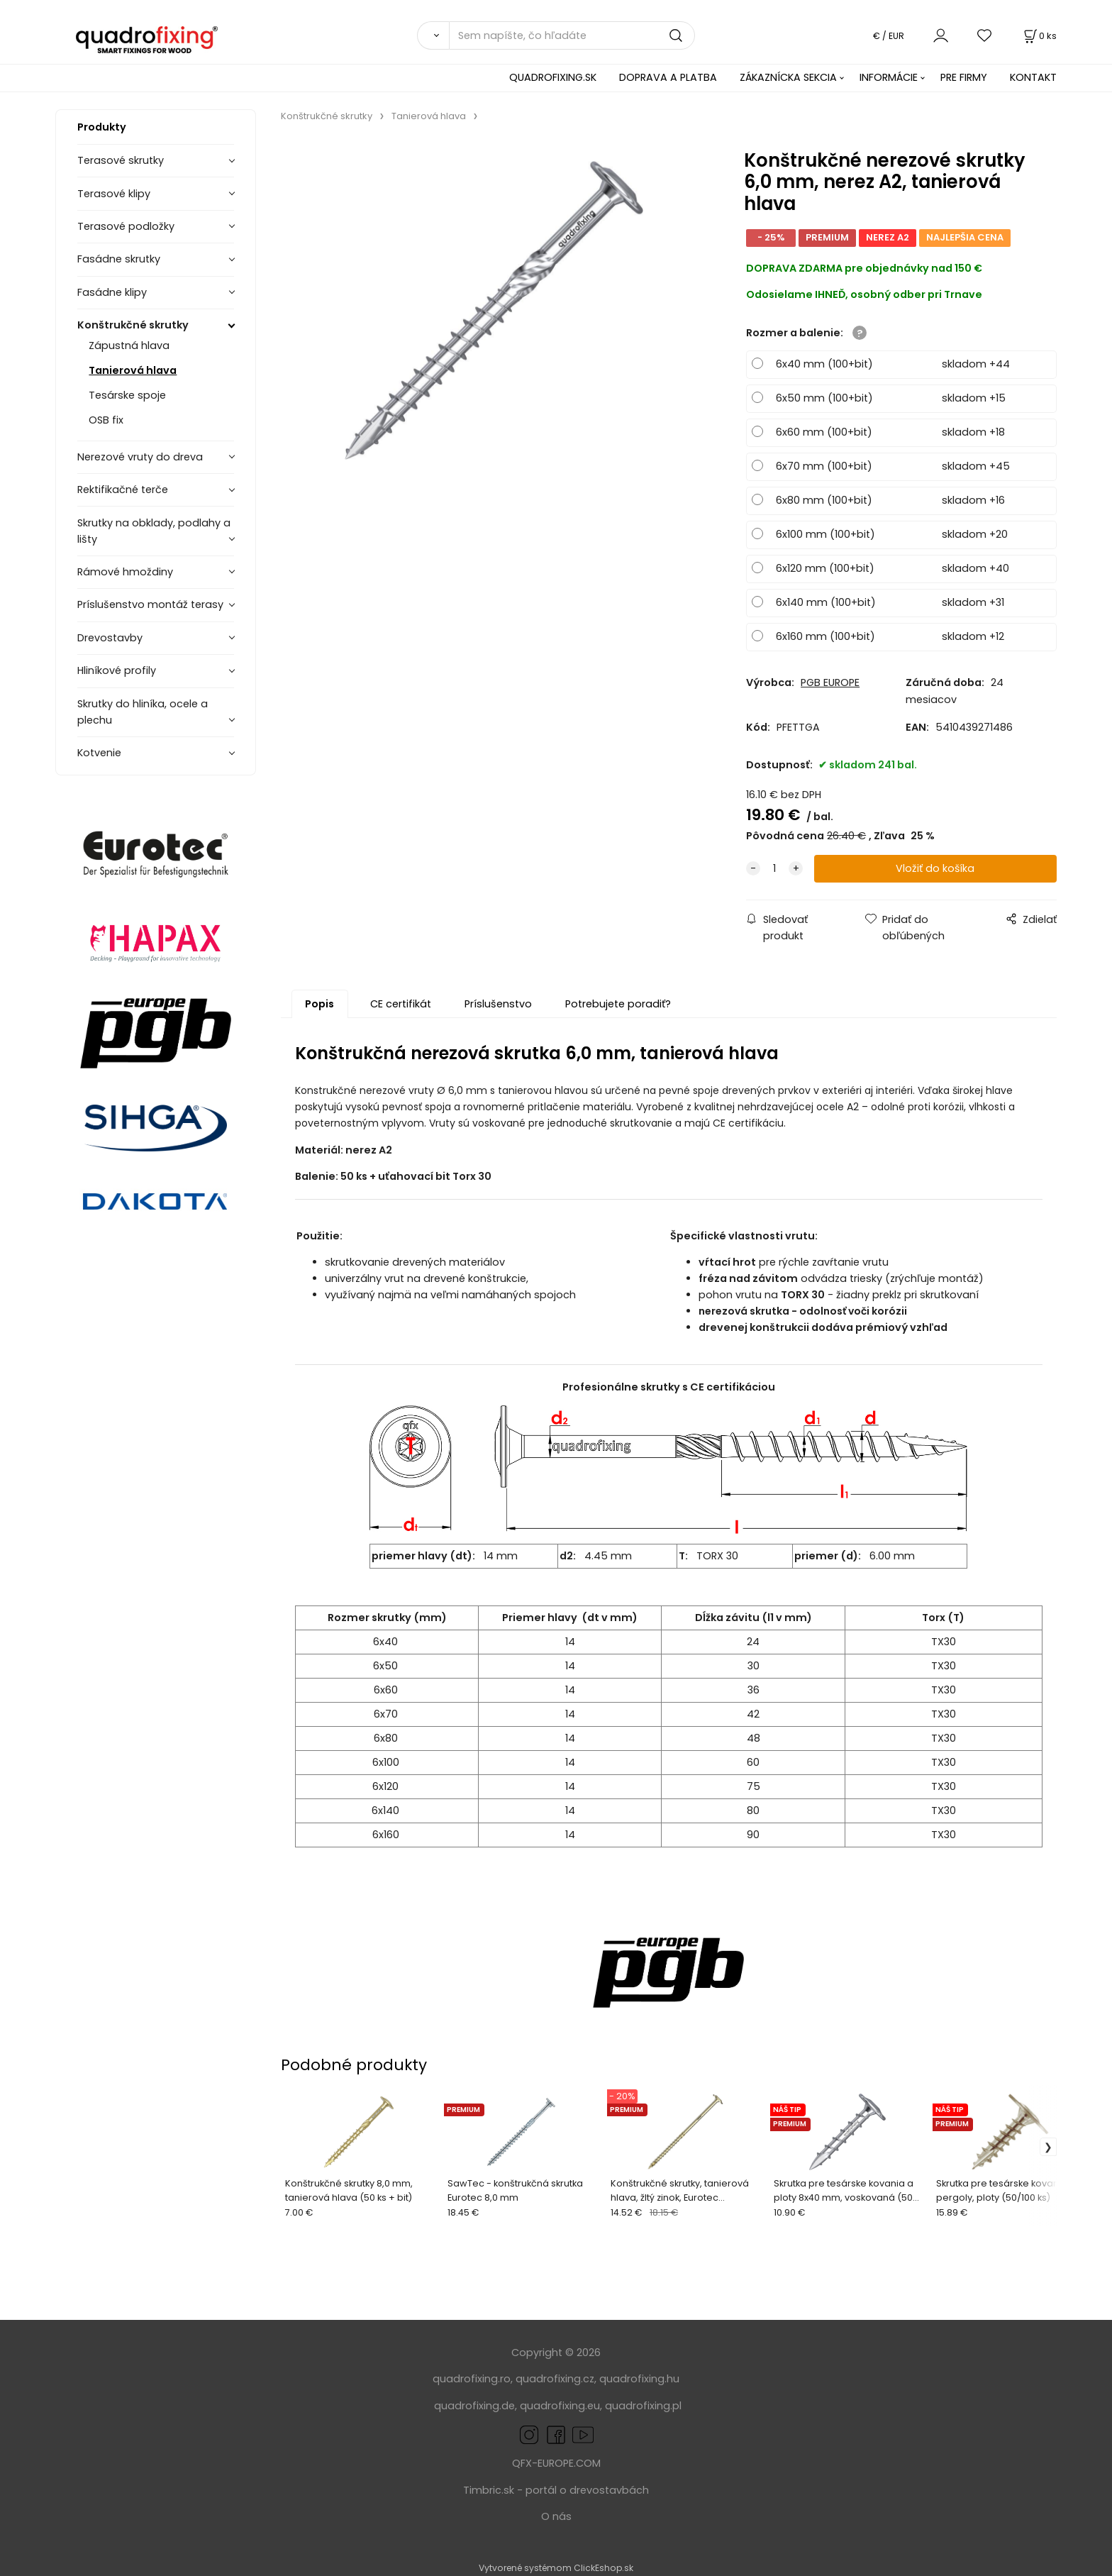 This screenshot has height=2576, width=1112. Describe the element at coordinates (120, 160) in the screenshot. I see `Terasové skrutky` at that location.